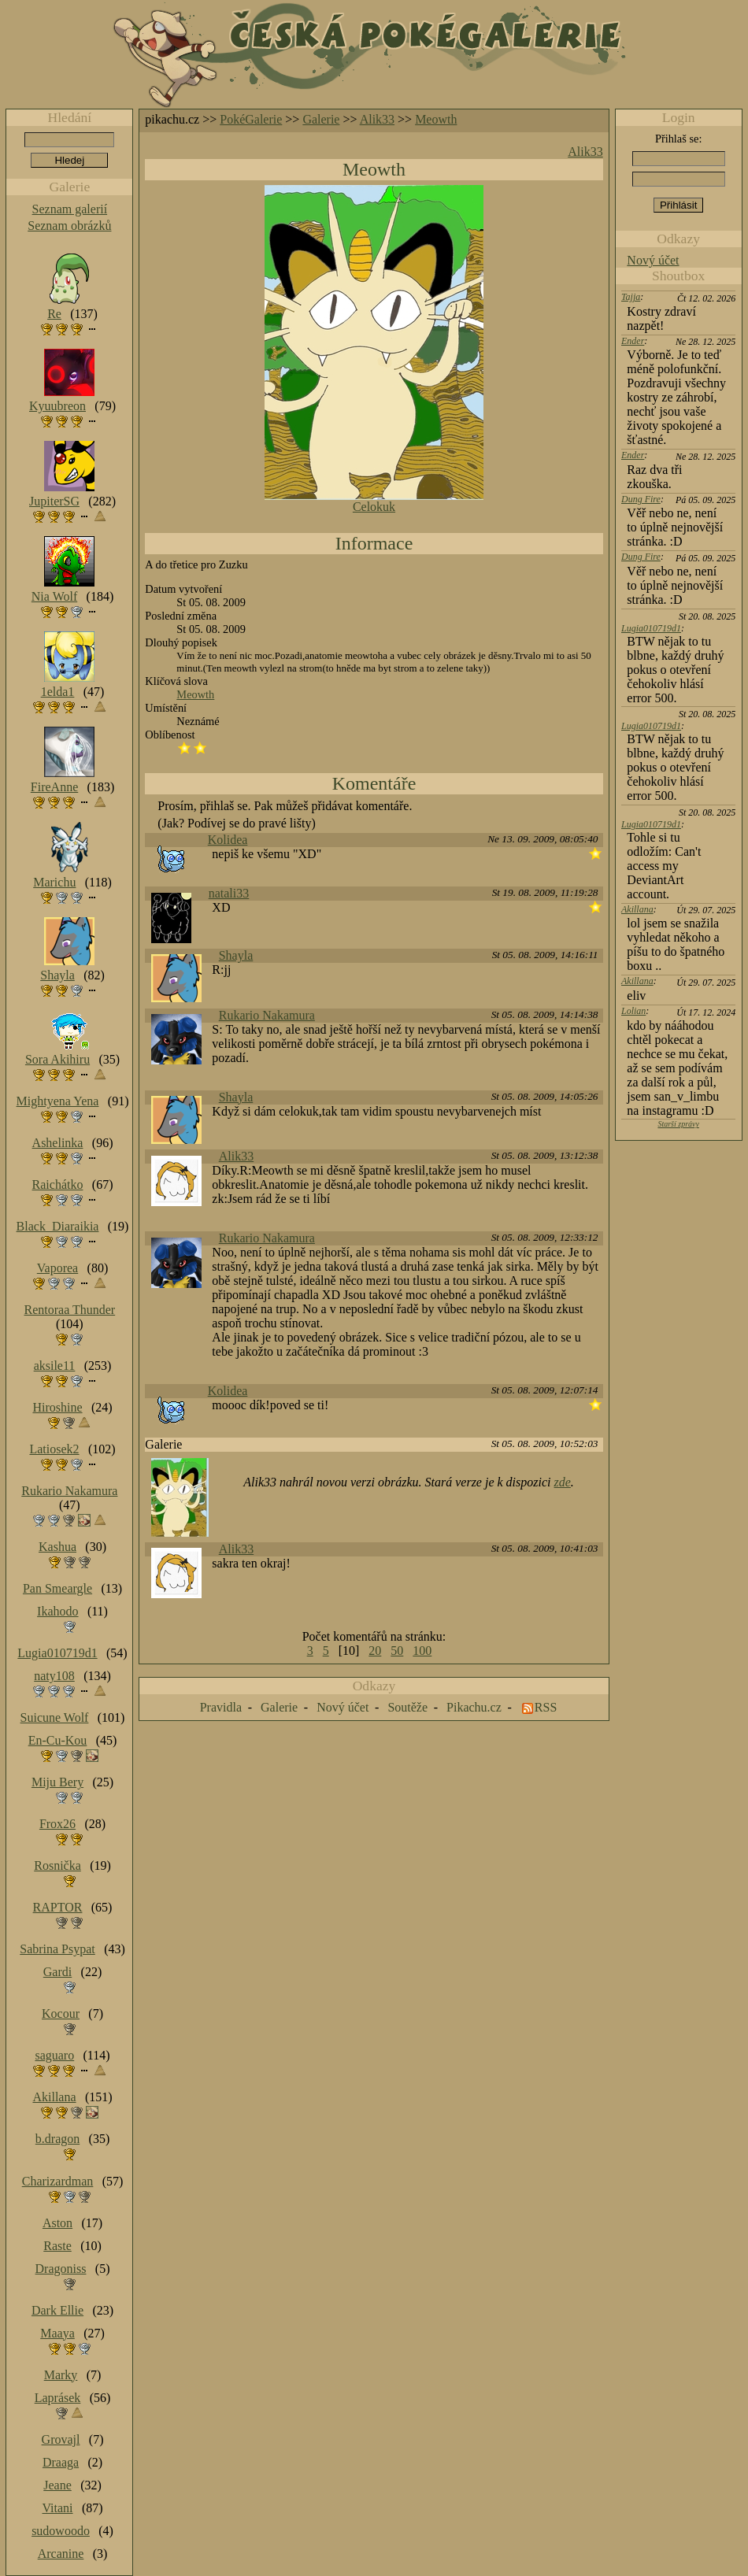 The height and width of the screenshot is (2576, 748). What do you see at coordinates (633, 1010) in the screenshot?
I see `Lolian` at bounding box center [633, 1010].